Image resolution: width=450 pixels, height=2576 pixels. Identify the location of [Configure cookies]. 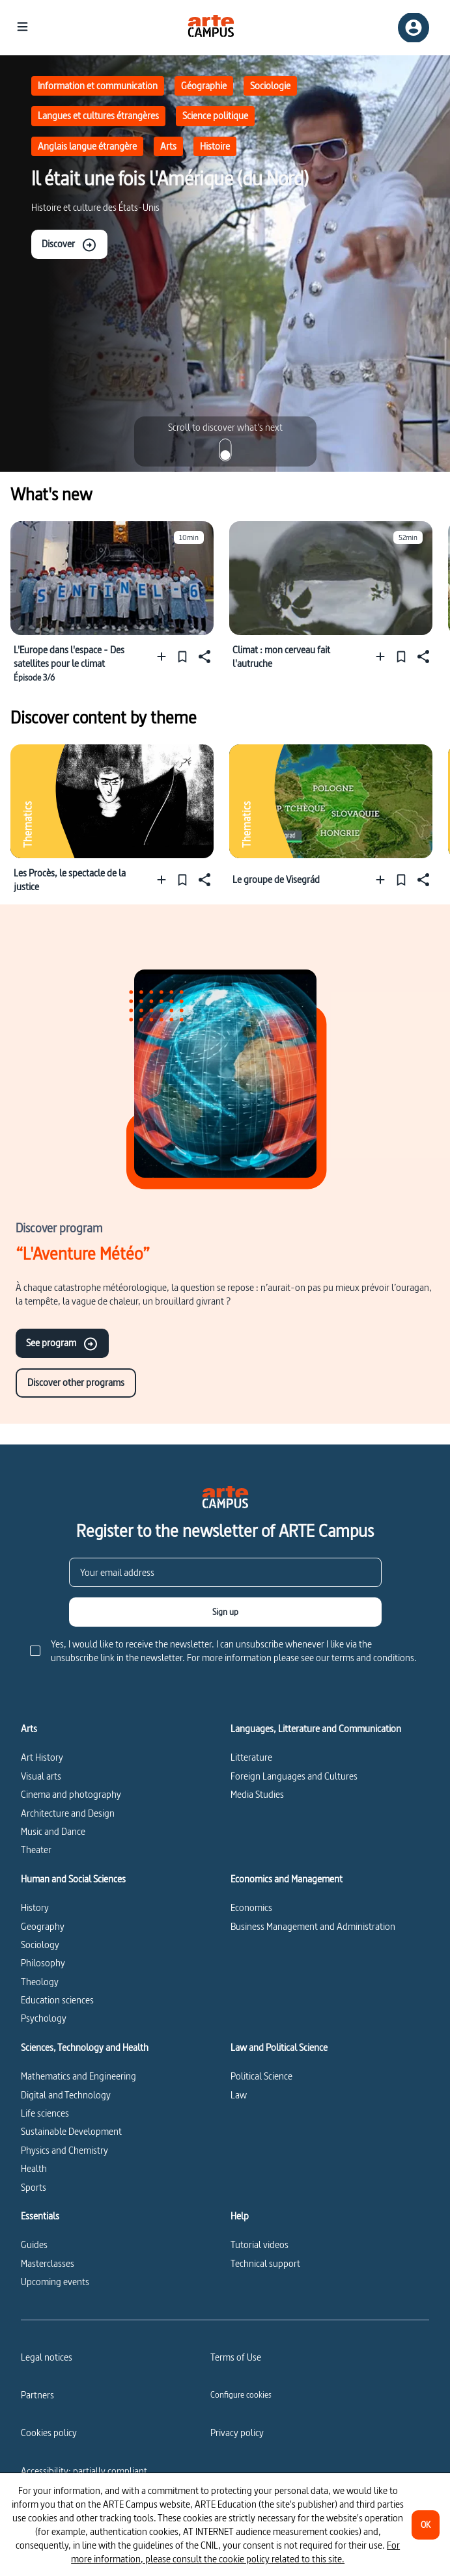
(241, 2394).